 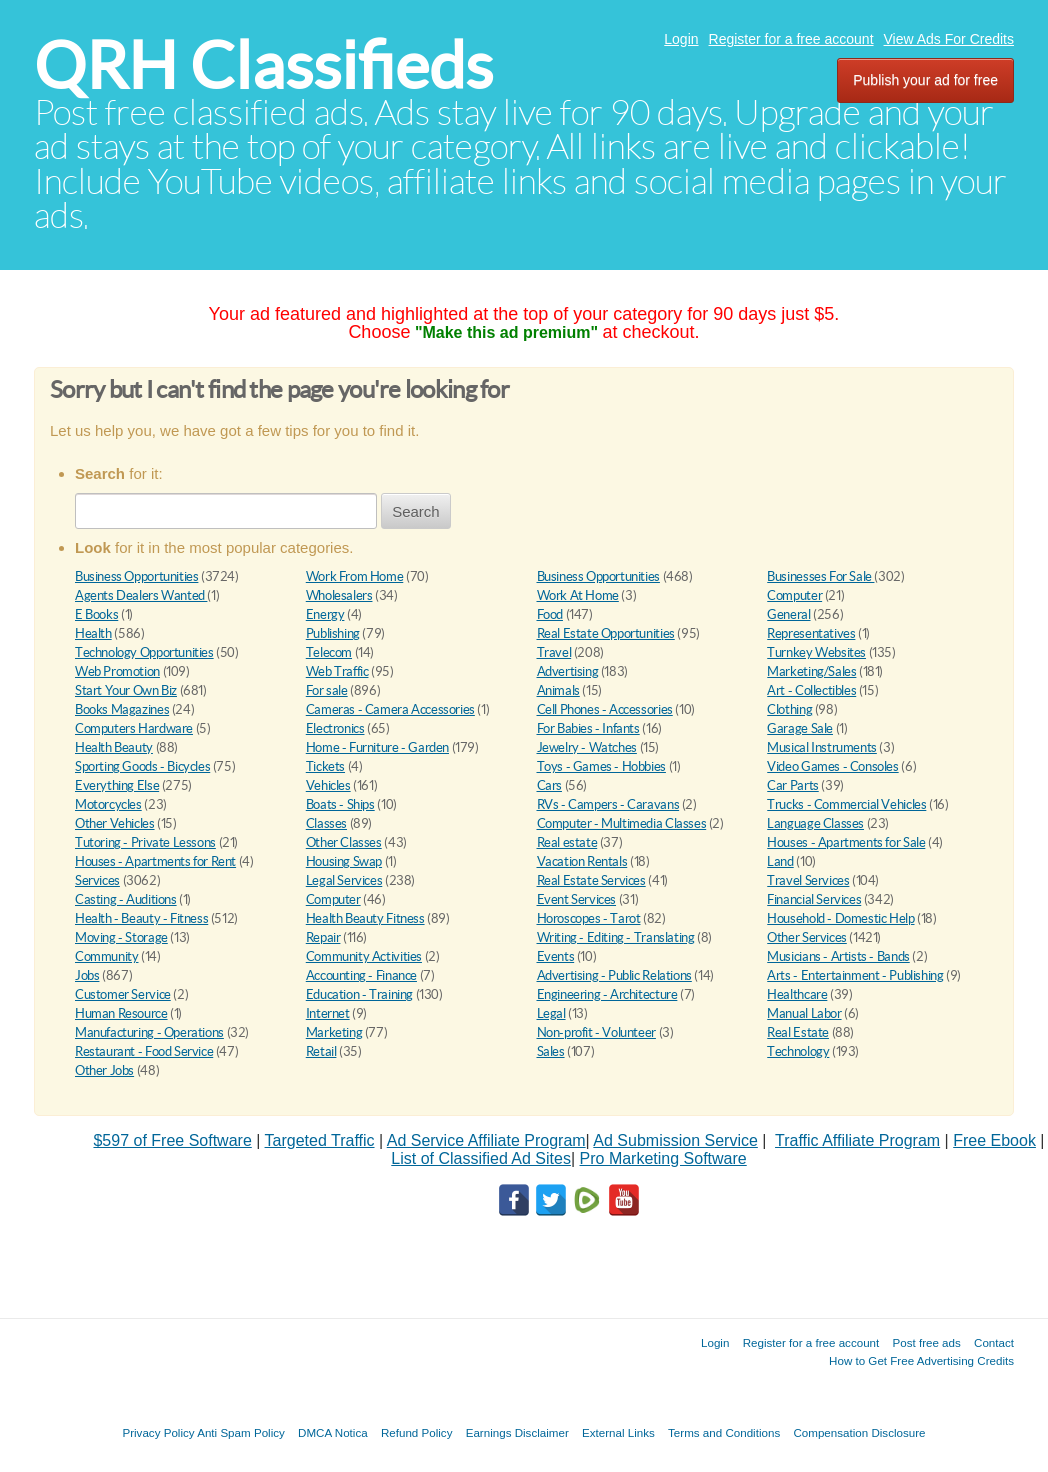 What do you see at coordinates (326, 823) in the screenshot?
I see `Classes` at bounding box center [326, 823].